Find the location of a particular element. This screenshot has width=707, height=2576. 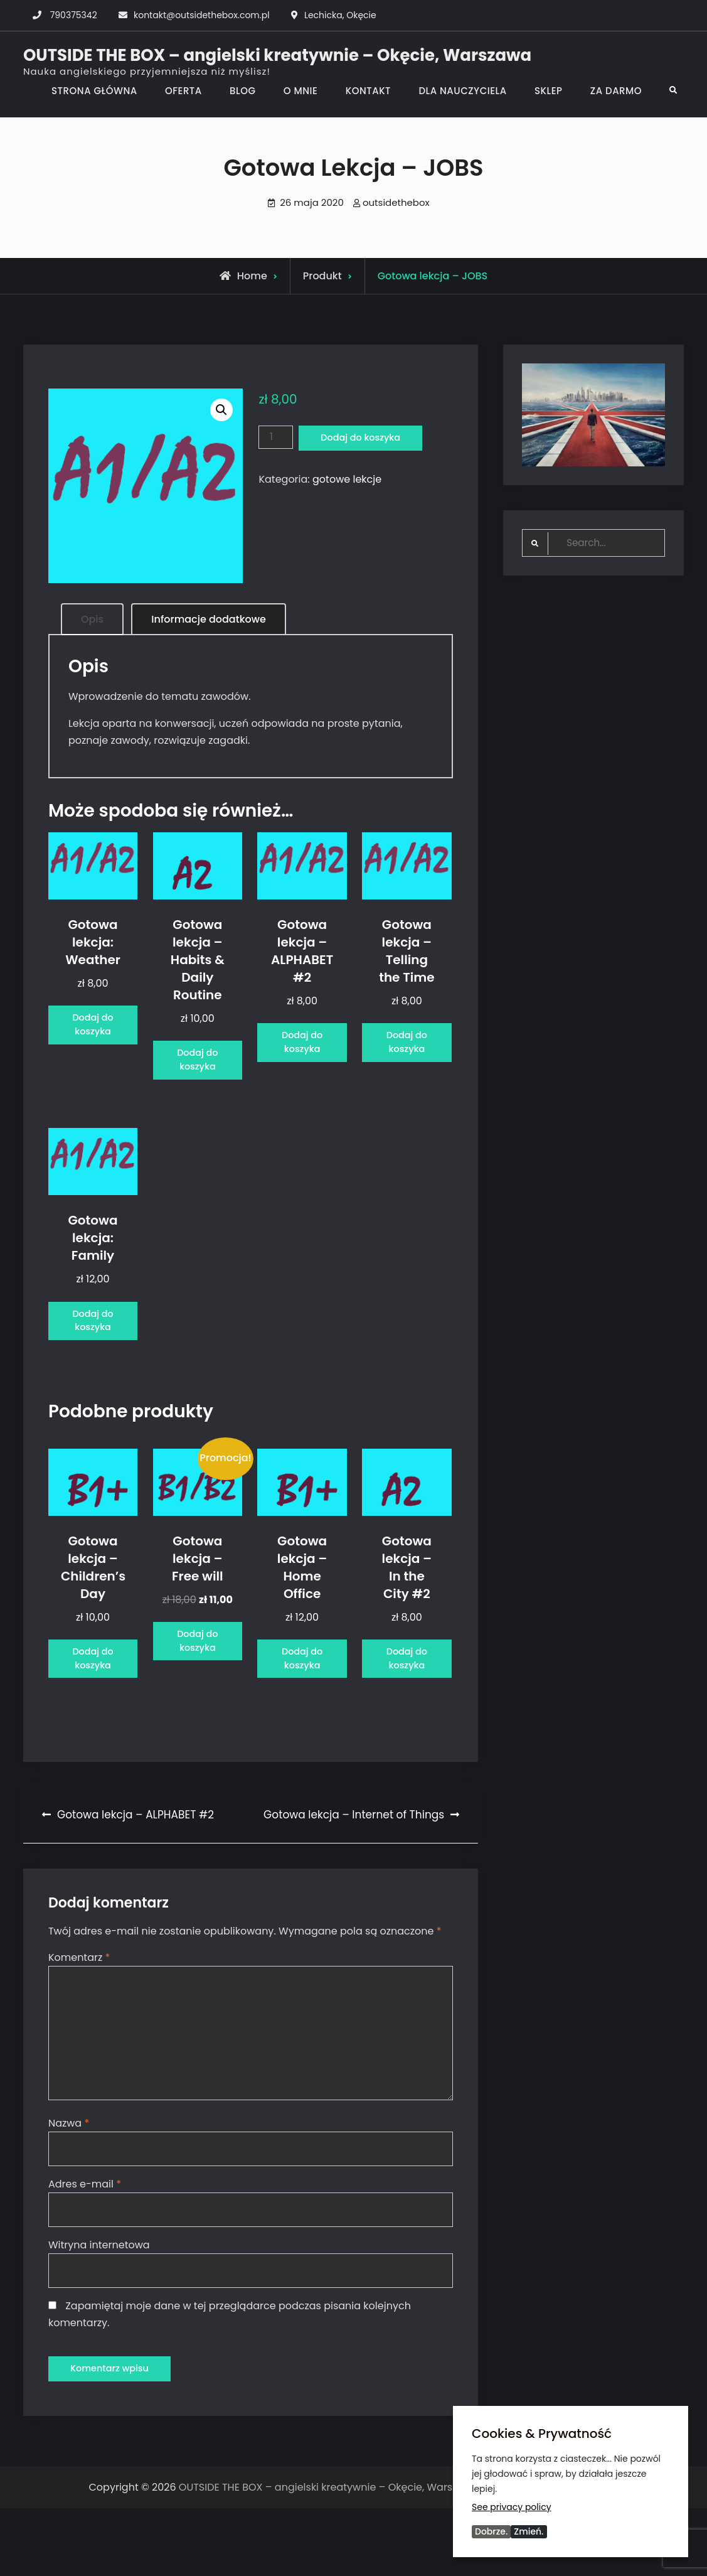

BLOG is located at coordinates (242, 90).